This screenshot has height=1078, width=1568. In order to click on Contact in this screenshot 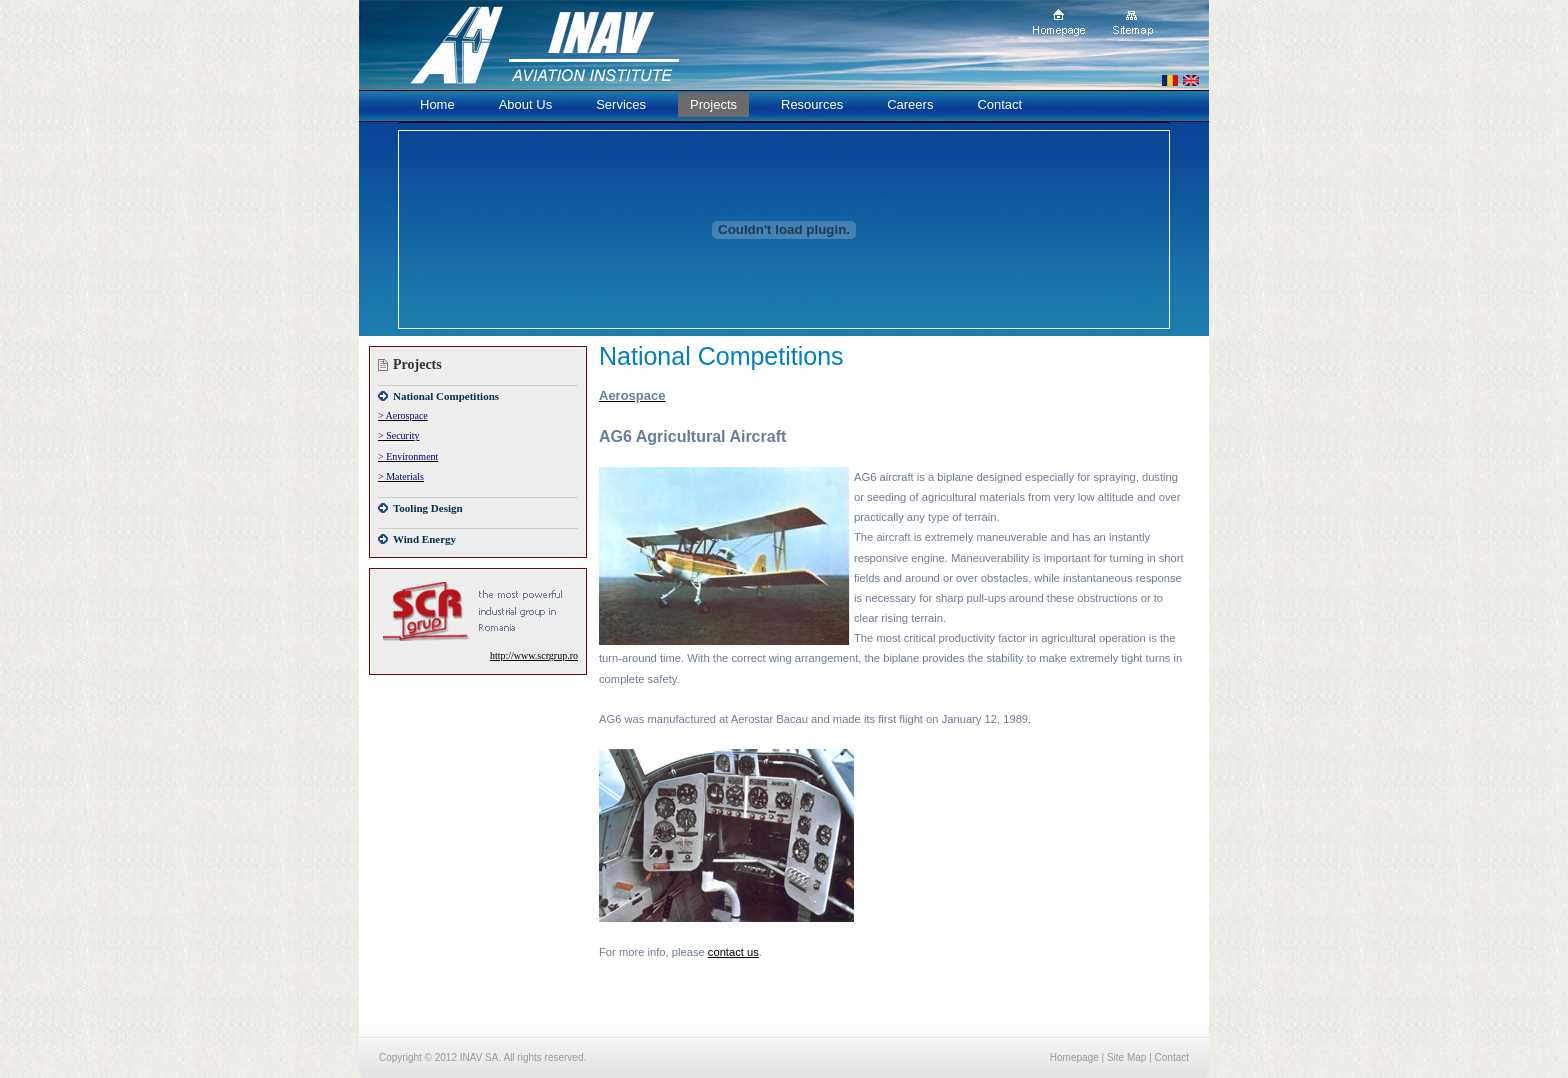, I will do `click(999, 104)`.